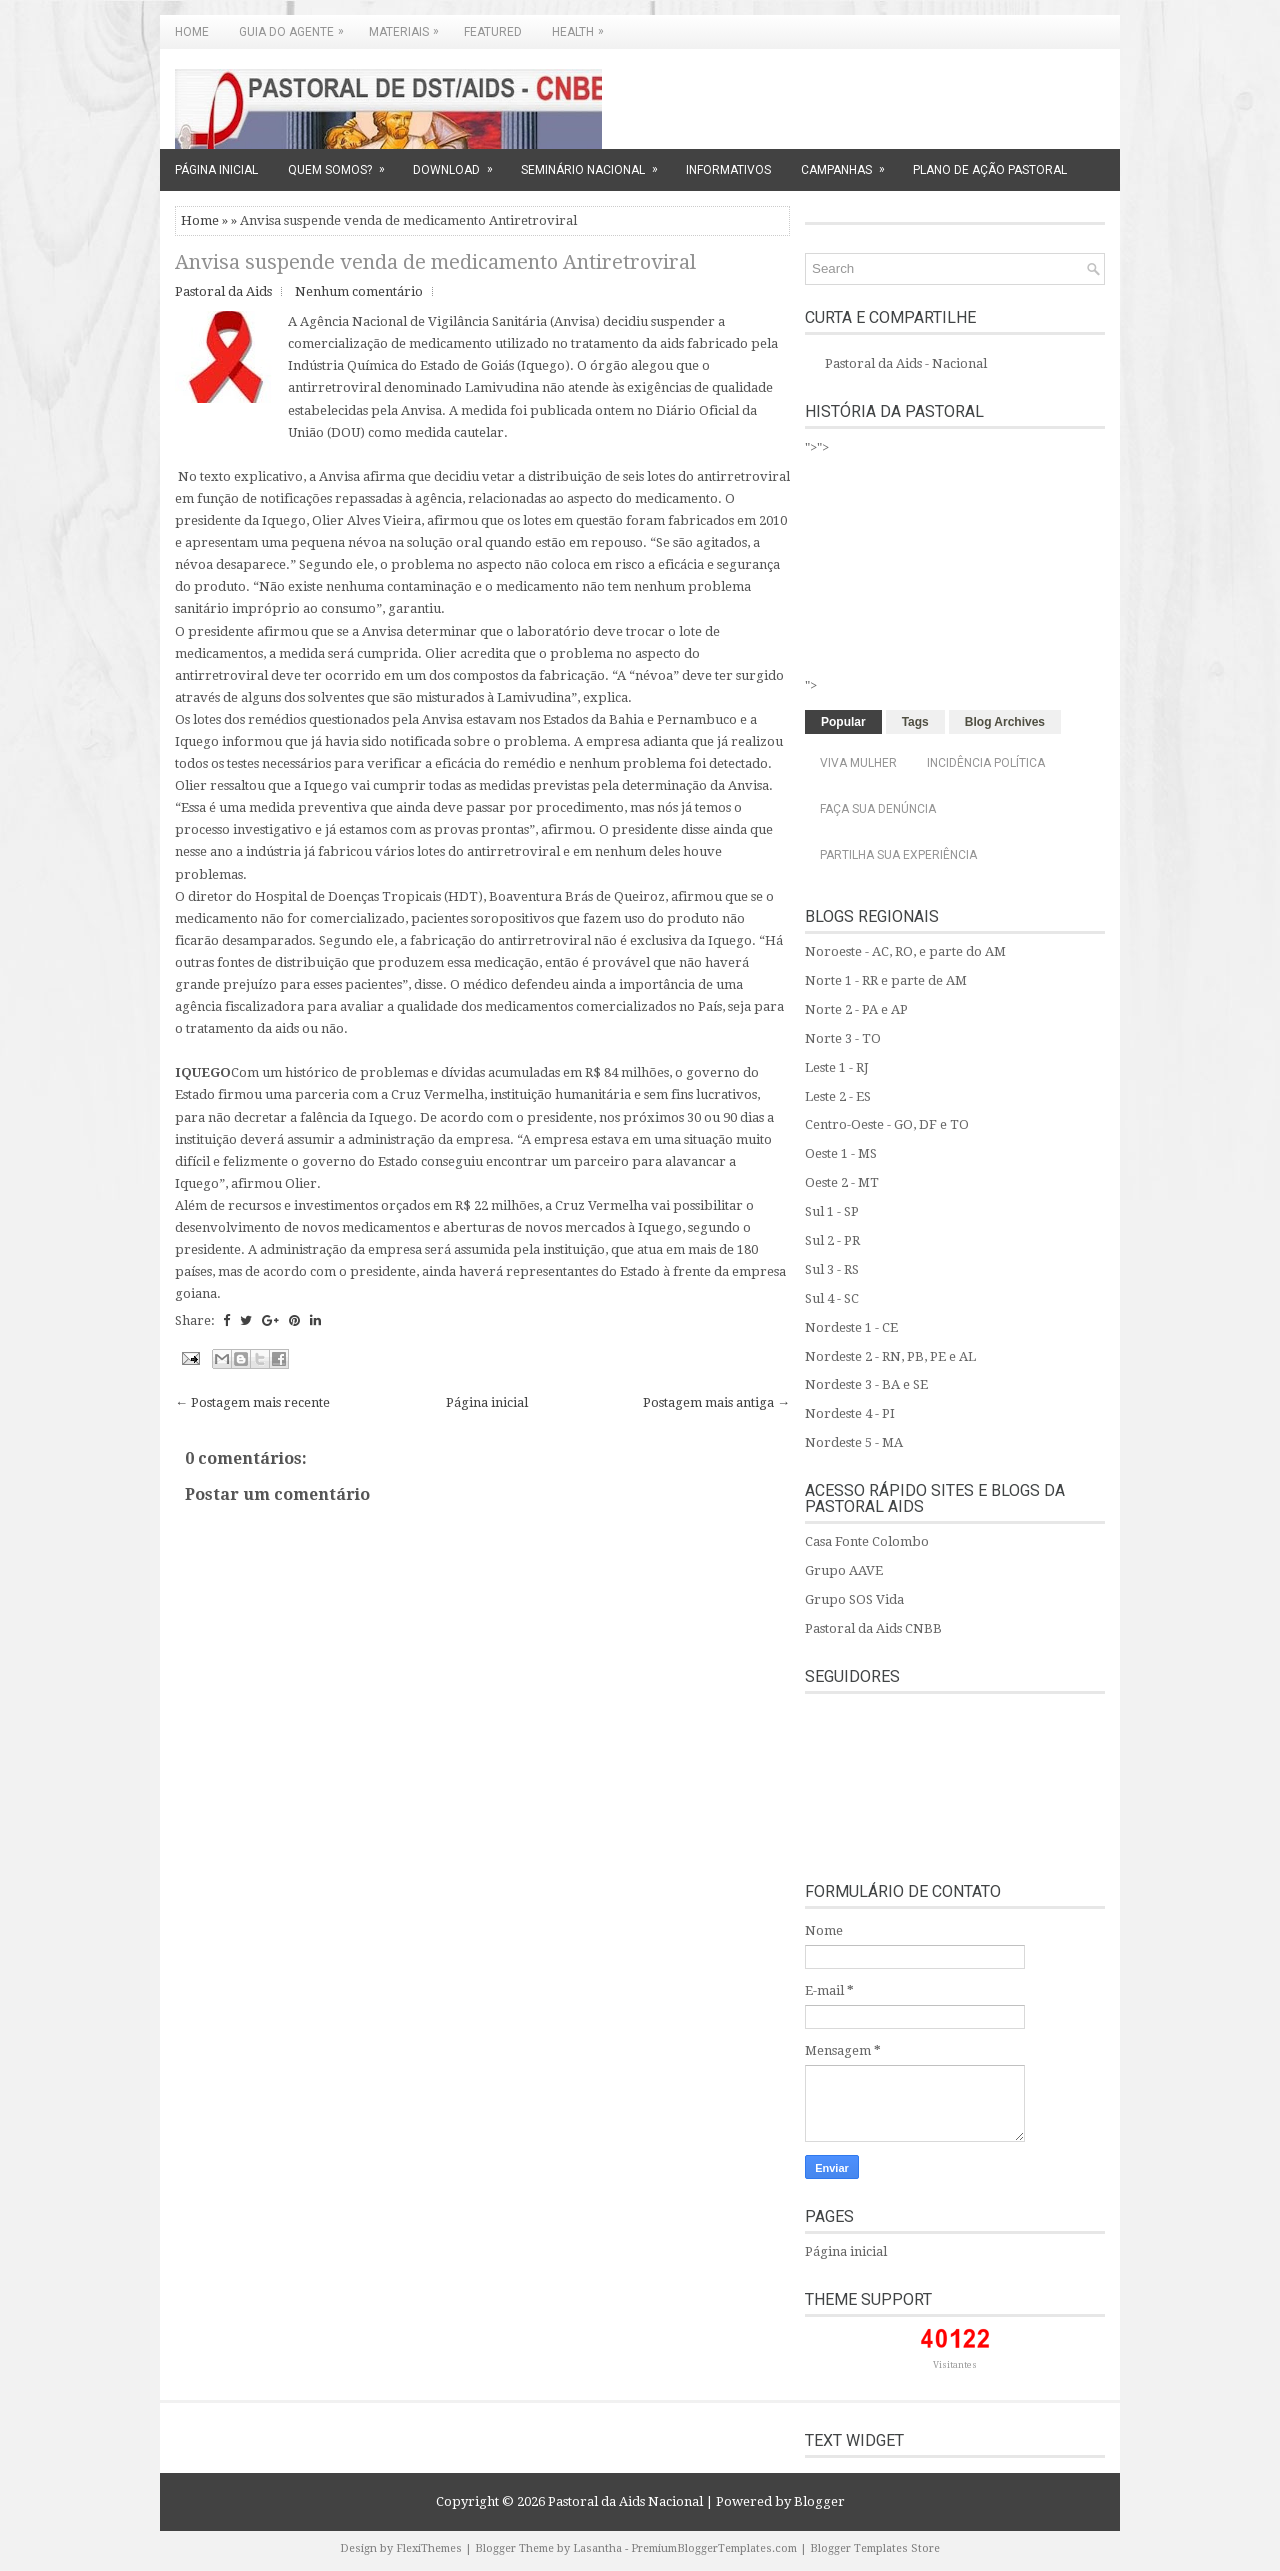 The image size is (1280, 2571). What do you see at coordinates (955, 2365) in the screenshot?
I see `Visitantes` at bounding box center [955, 2365].